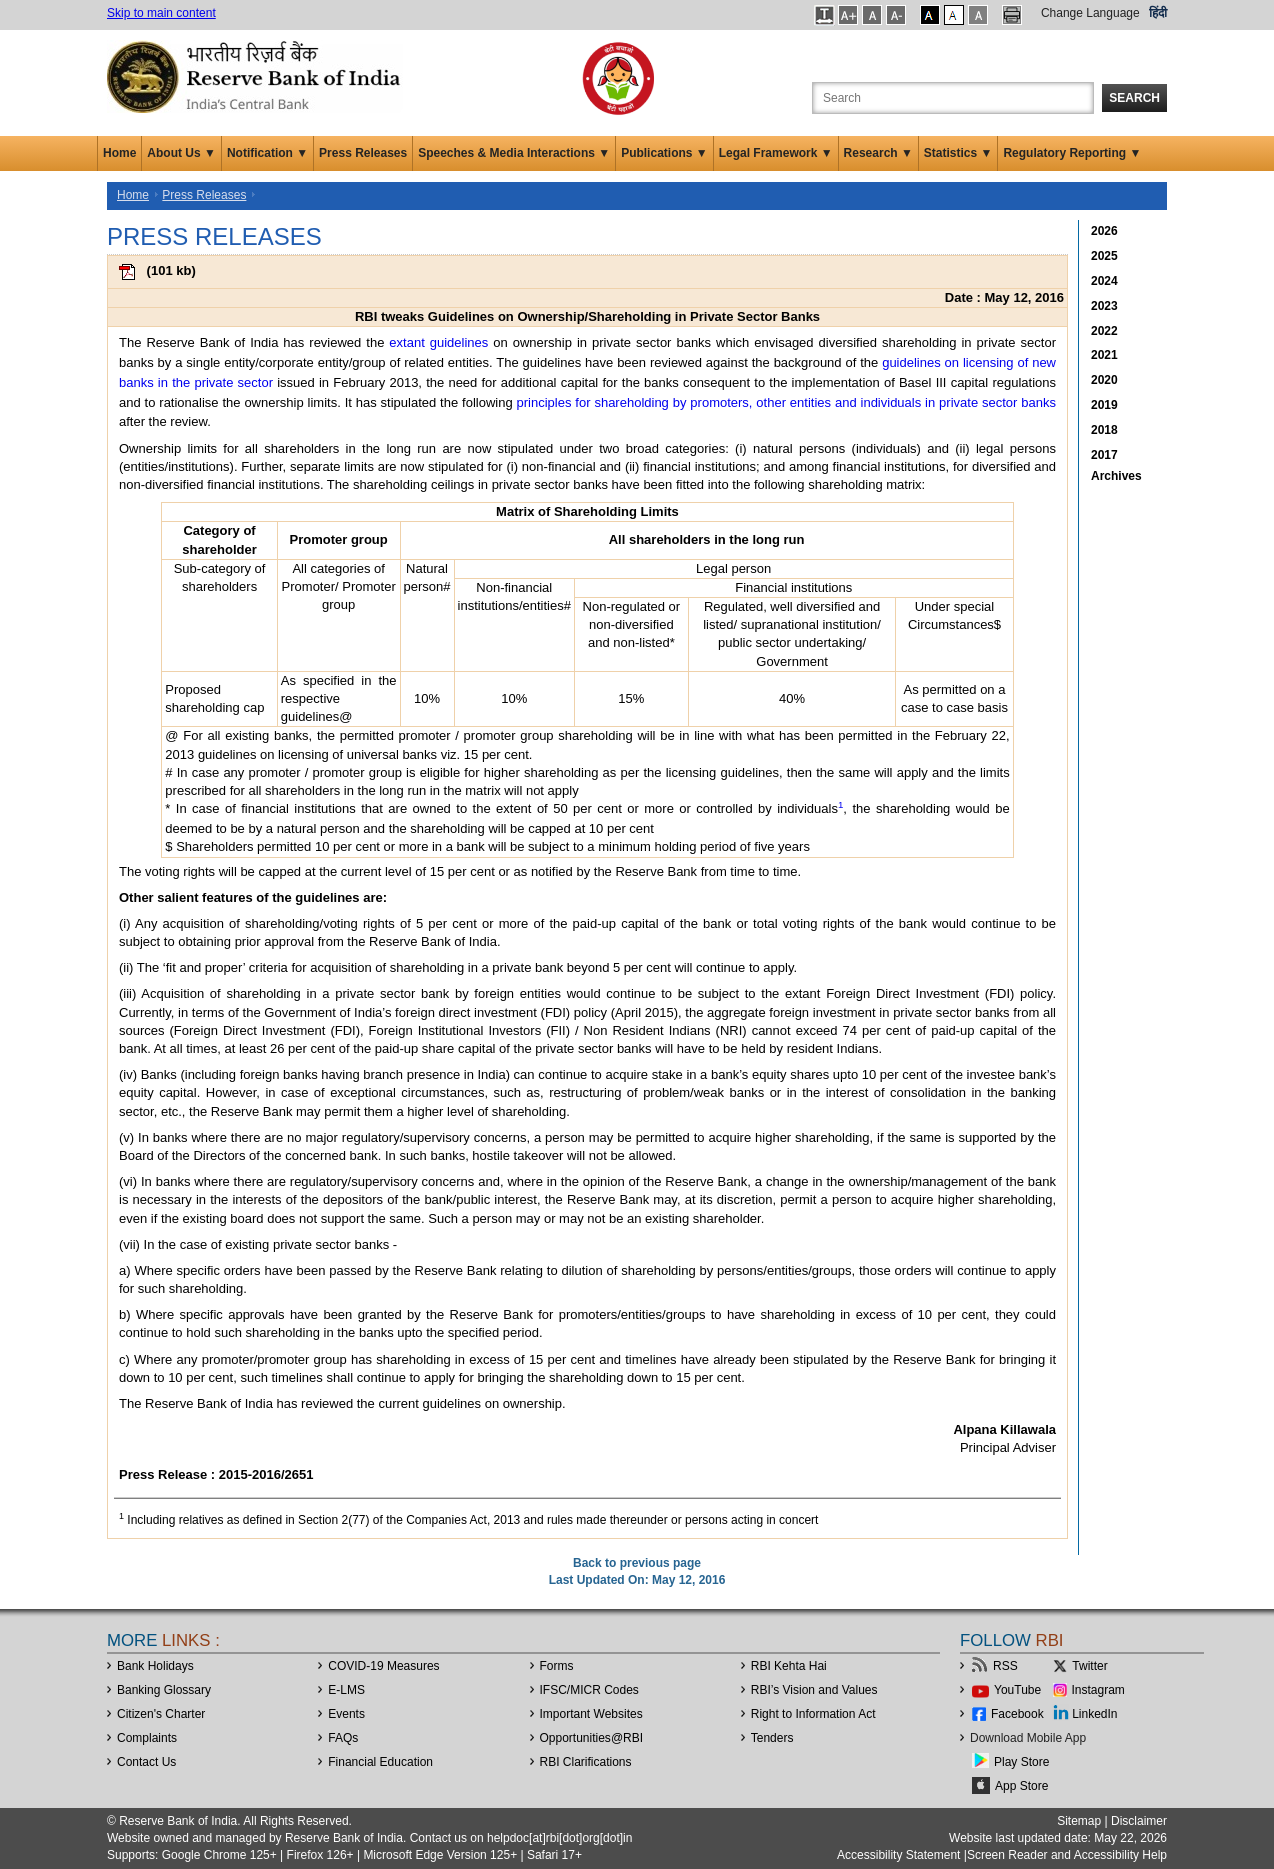  I want to click on Play Store, so click(1021, 1762).